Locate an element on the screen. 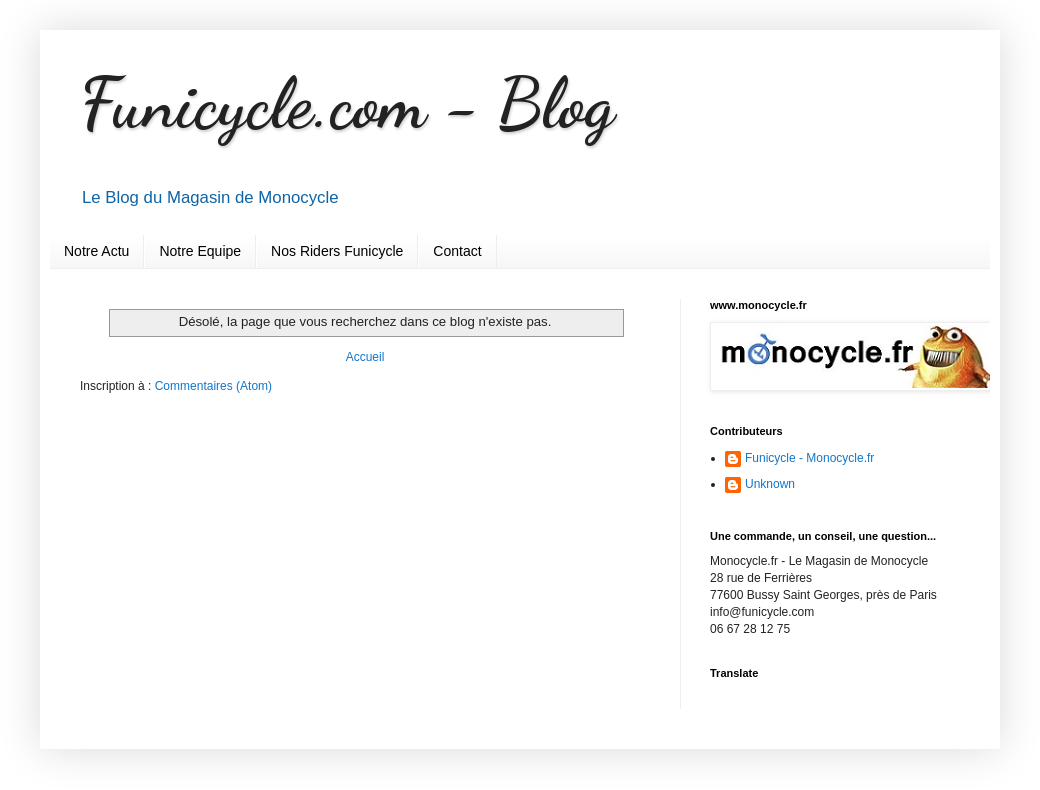  Contact is located at coordinates (457, 251).